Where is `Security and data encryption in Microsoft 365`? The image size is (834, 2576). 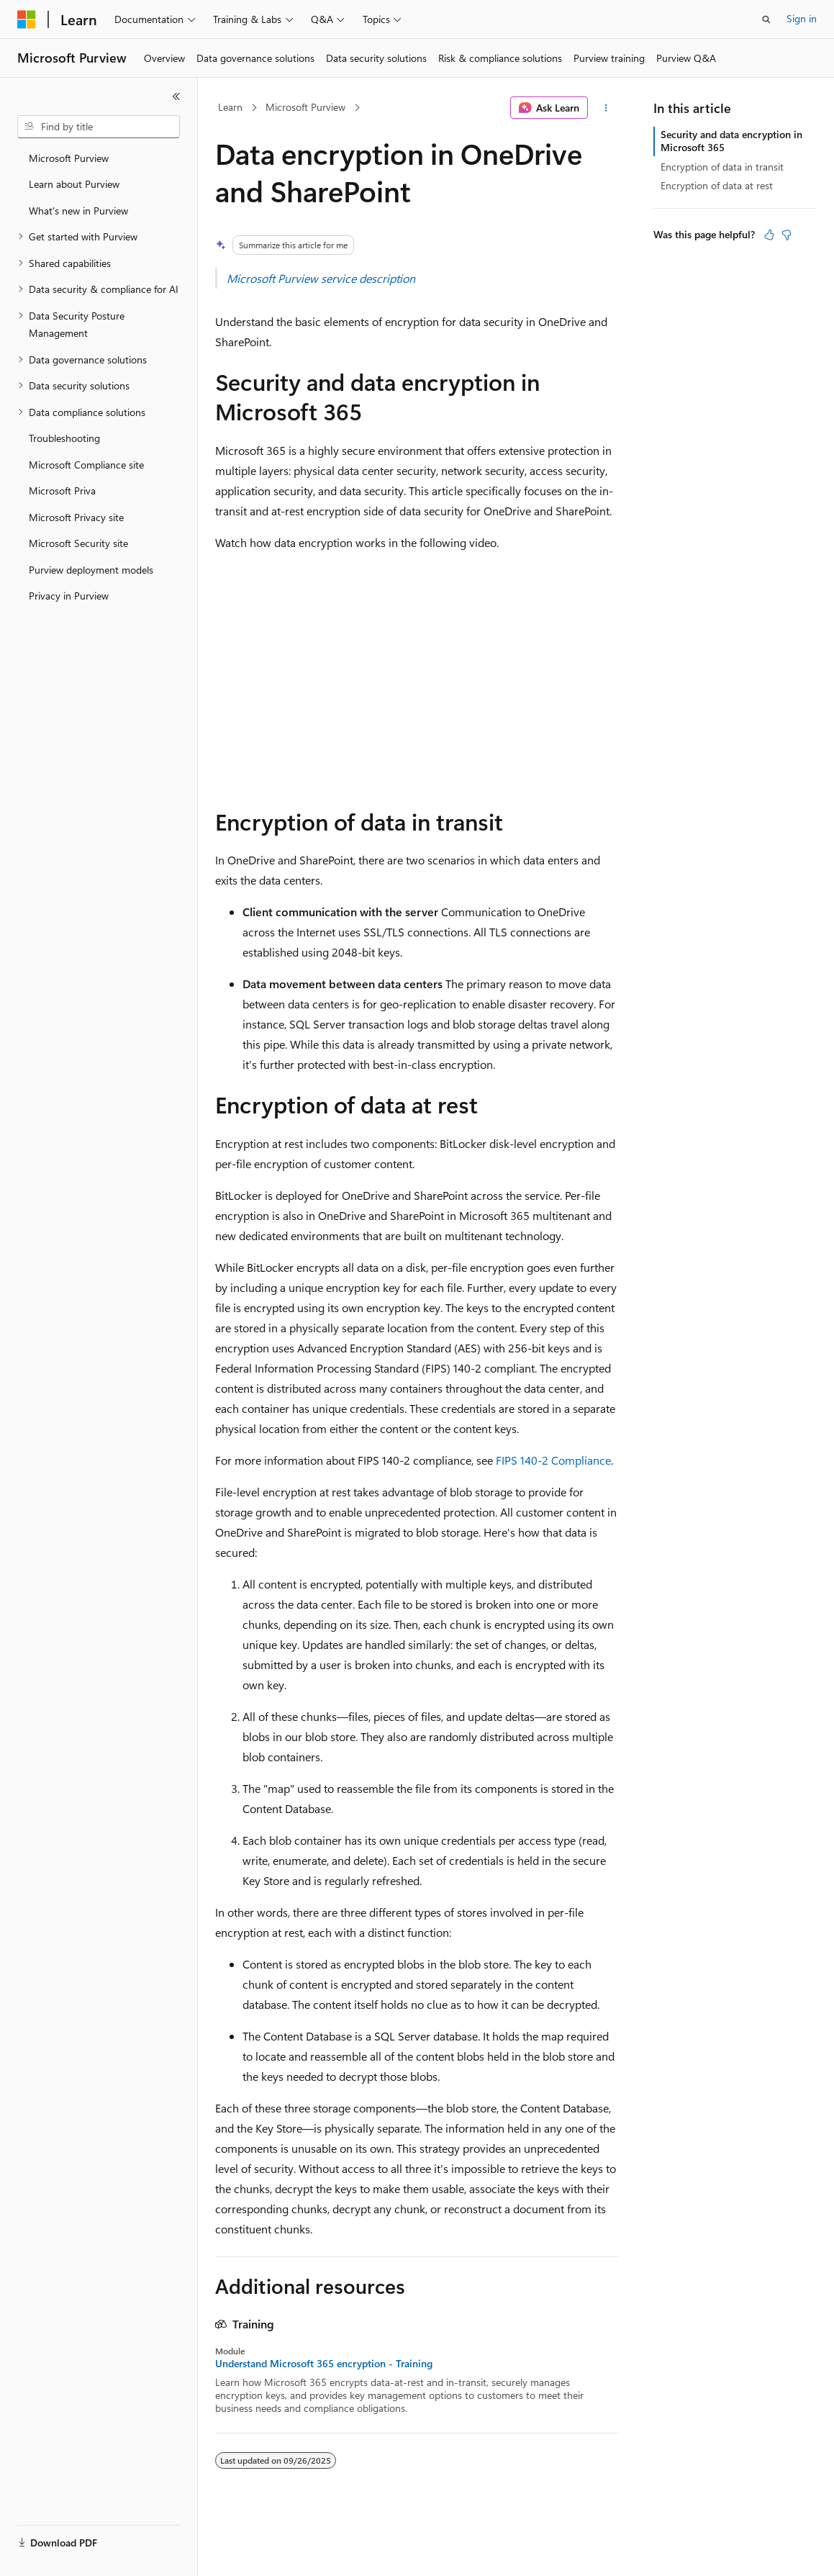 Security and data encryption in Microsoft 365 is located at coordinates (731, 140).